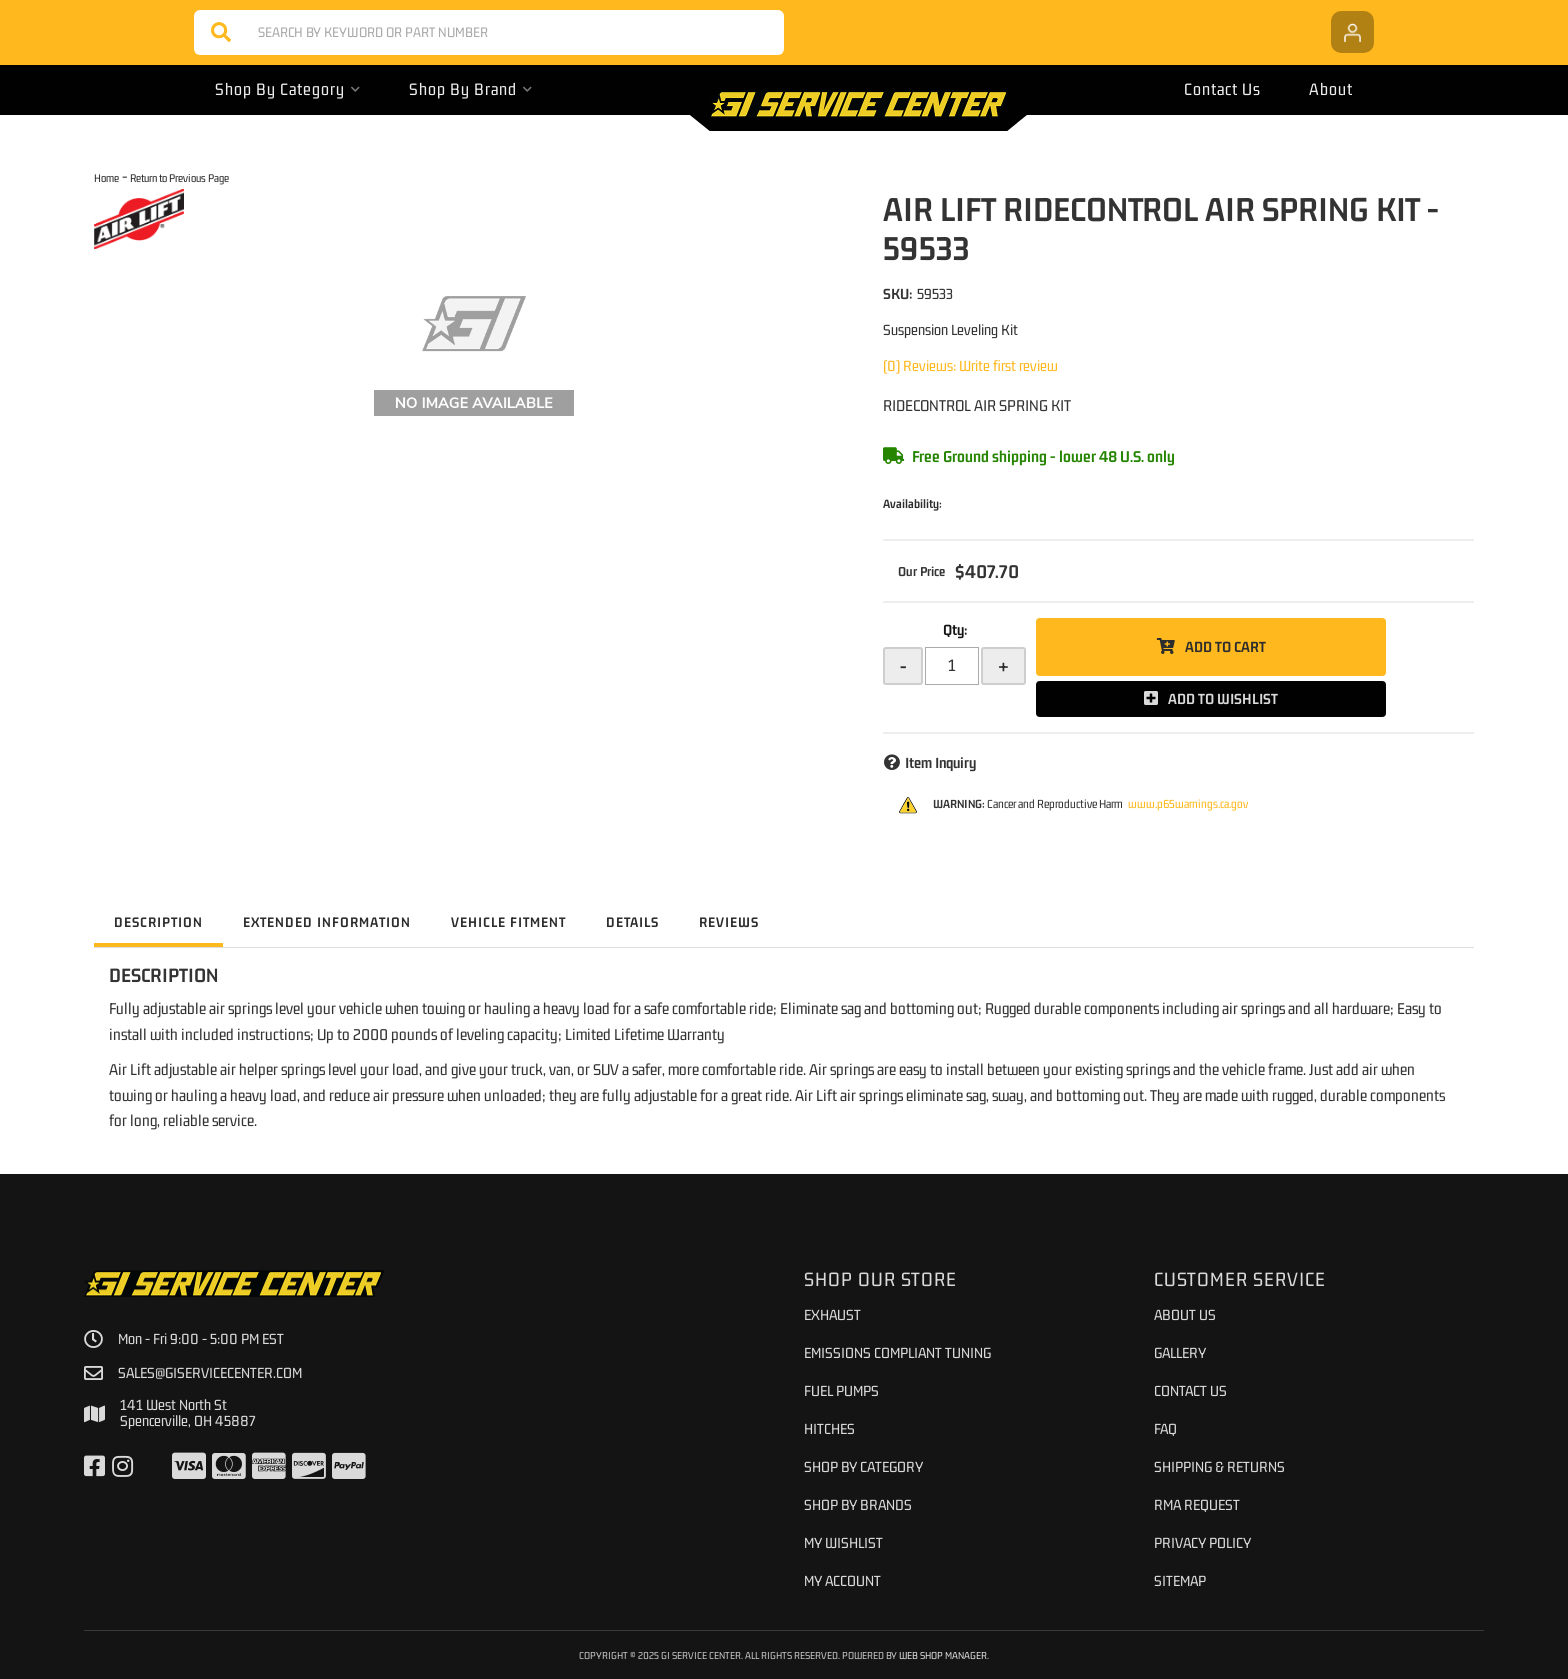 This screenshot has width=1568, height=1679. I want to click on Return to Previous Page, so click(179, 177).